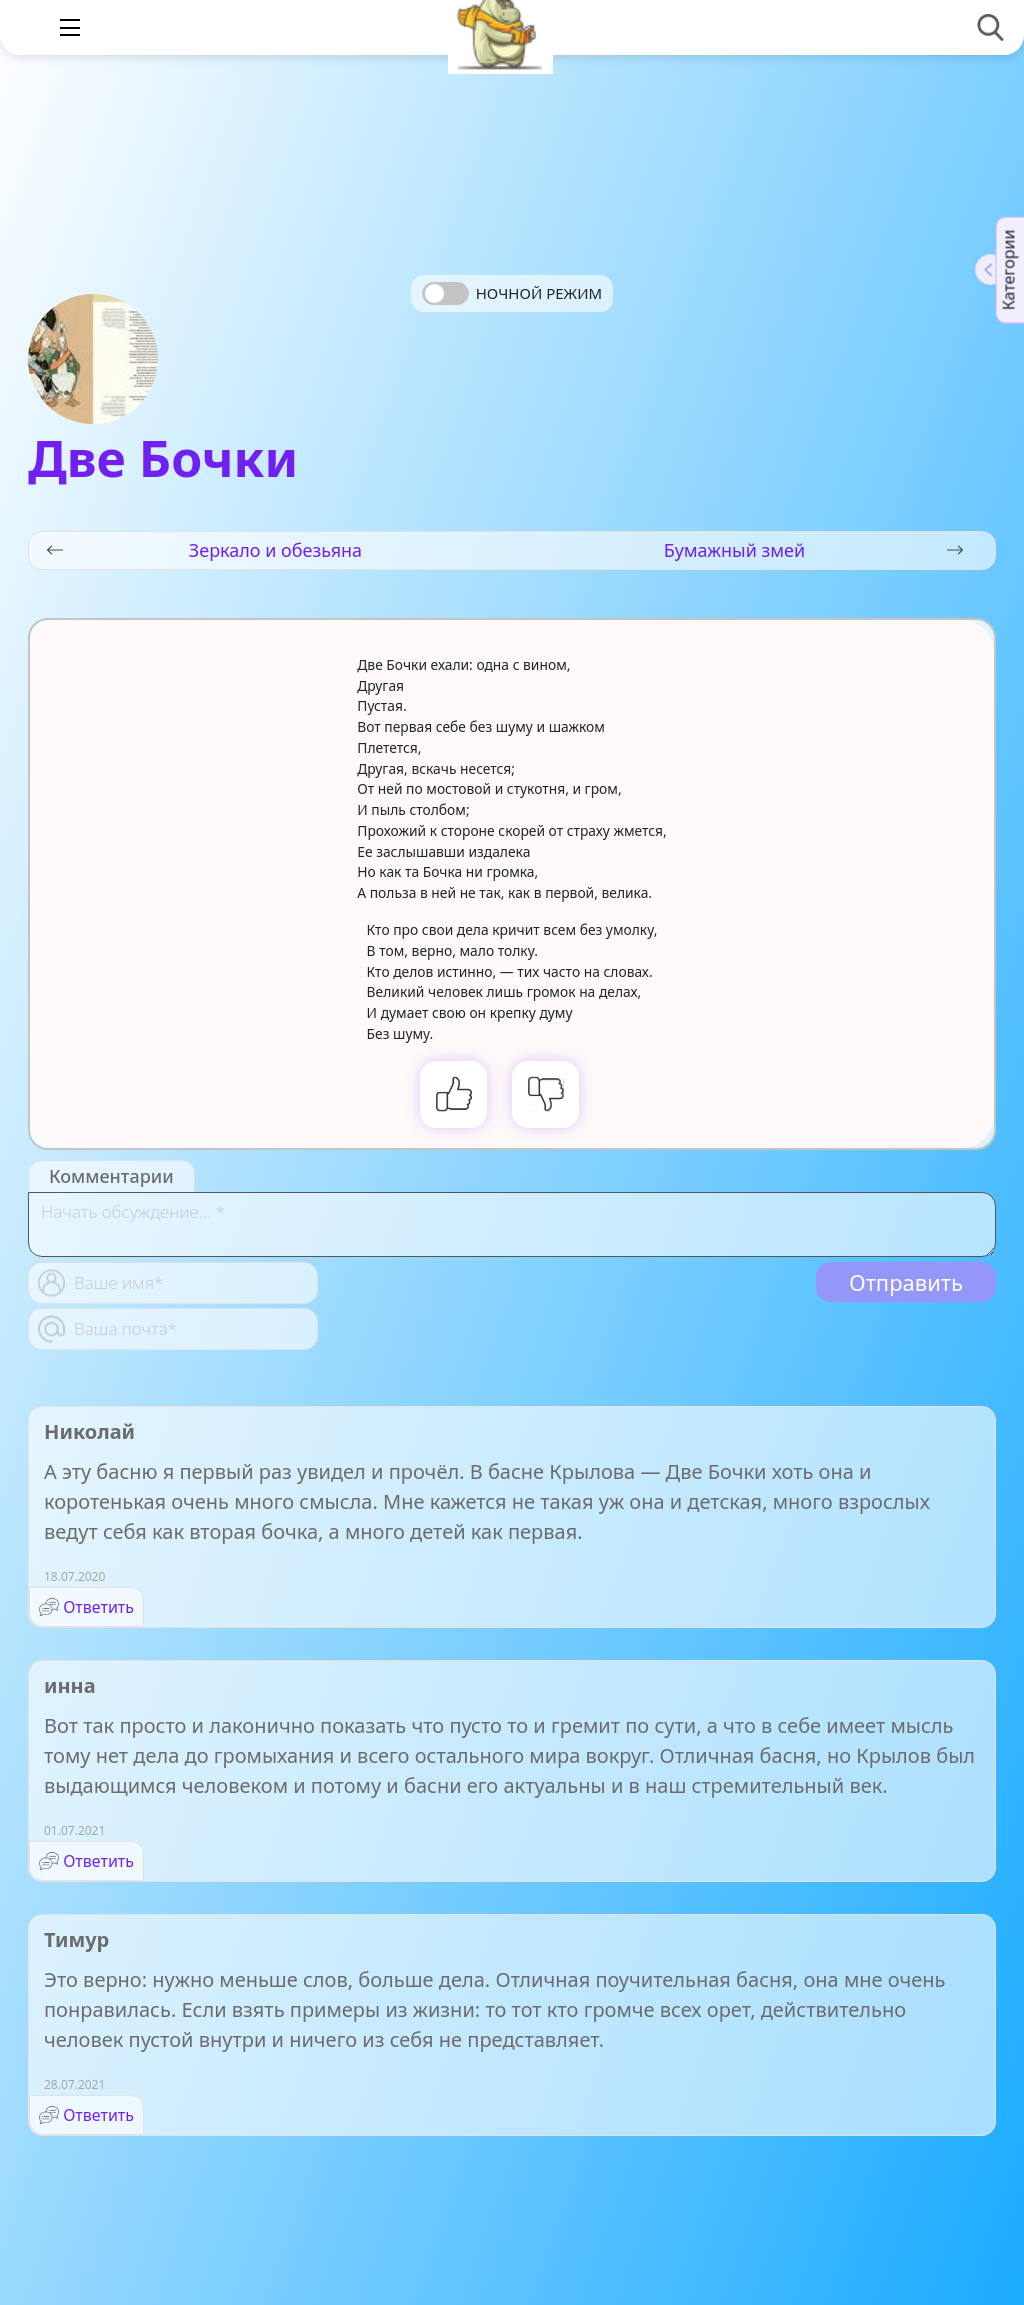 This screenshot has height=2305, width=1024. I want to click on Ночной режим, so click(539, 293).